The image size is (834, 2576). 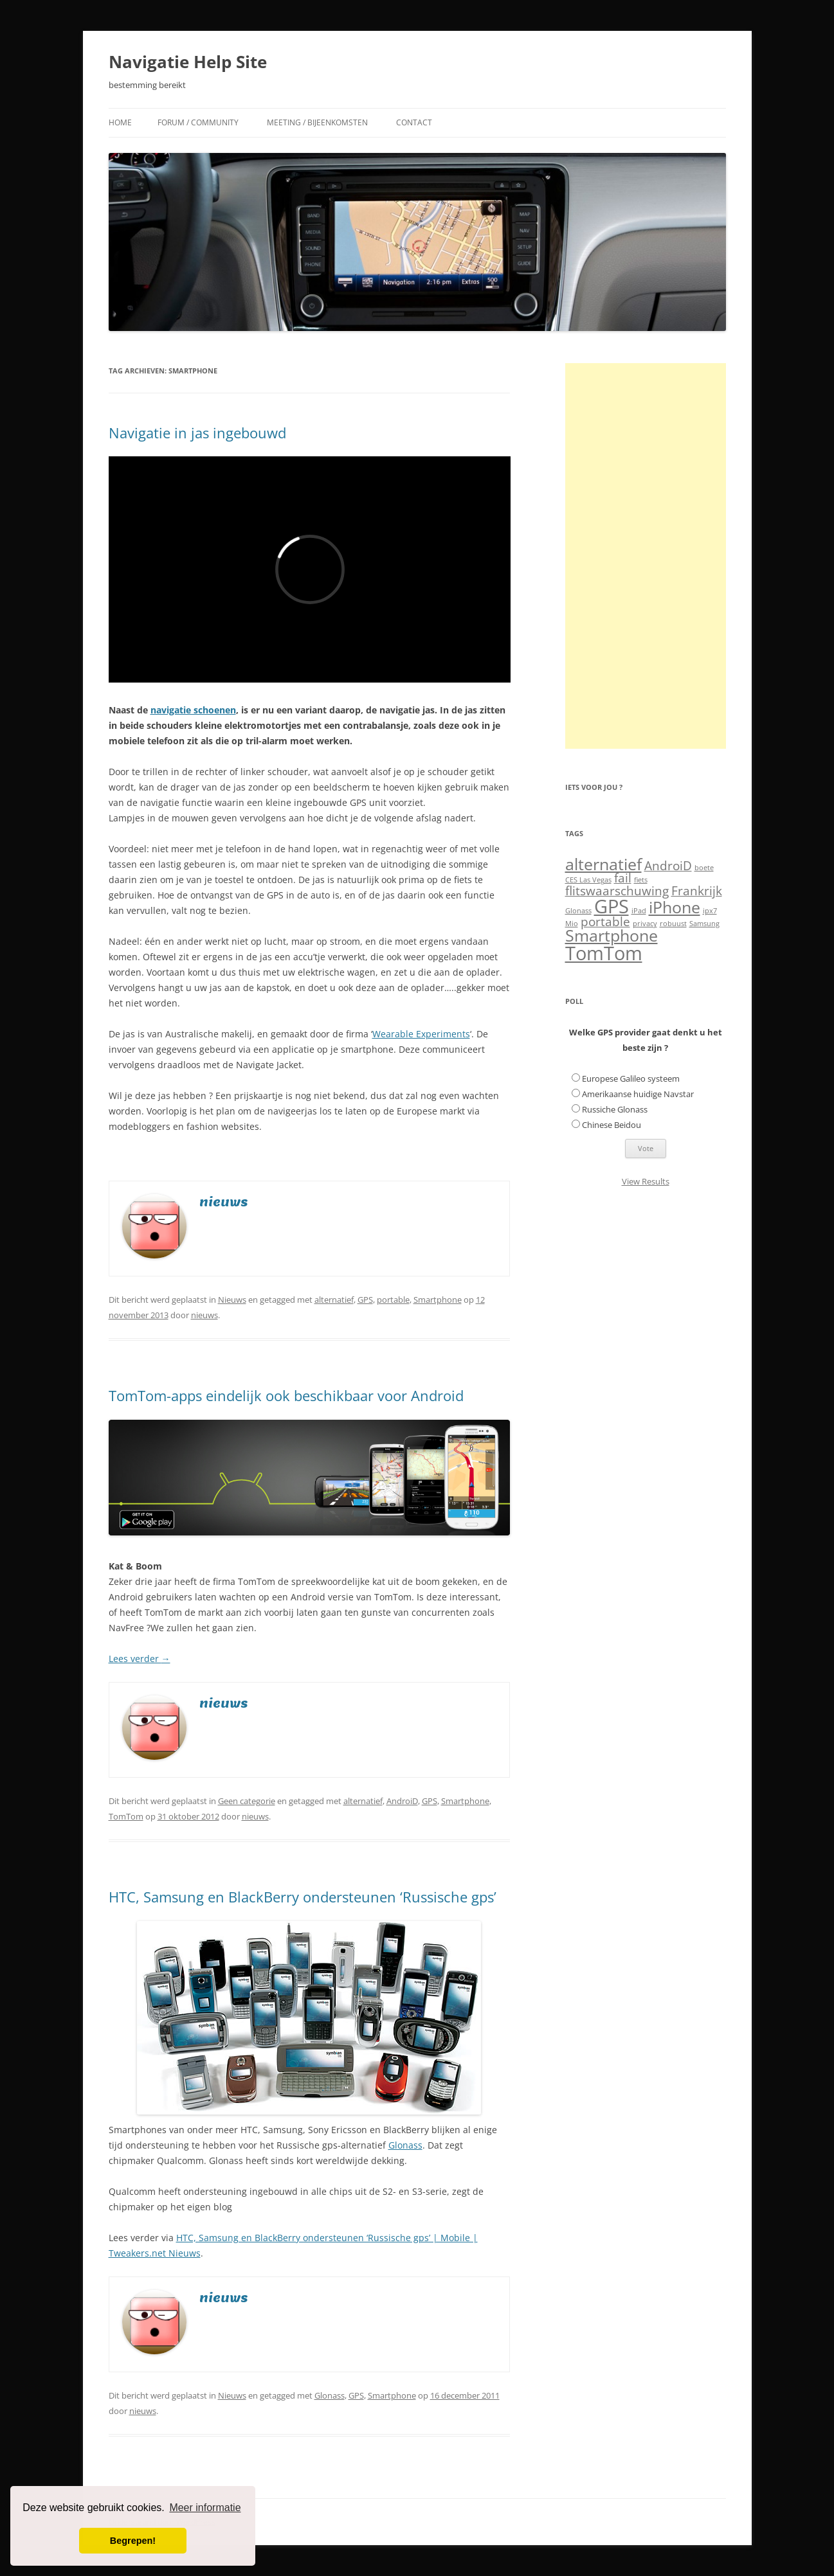 I want to click on TomTom-apps eindelijk ook beschikbaar voor Android, so click(x=286, y=1395).